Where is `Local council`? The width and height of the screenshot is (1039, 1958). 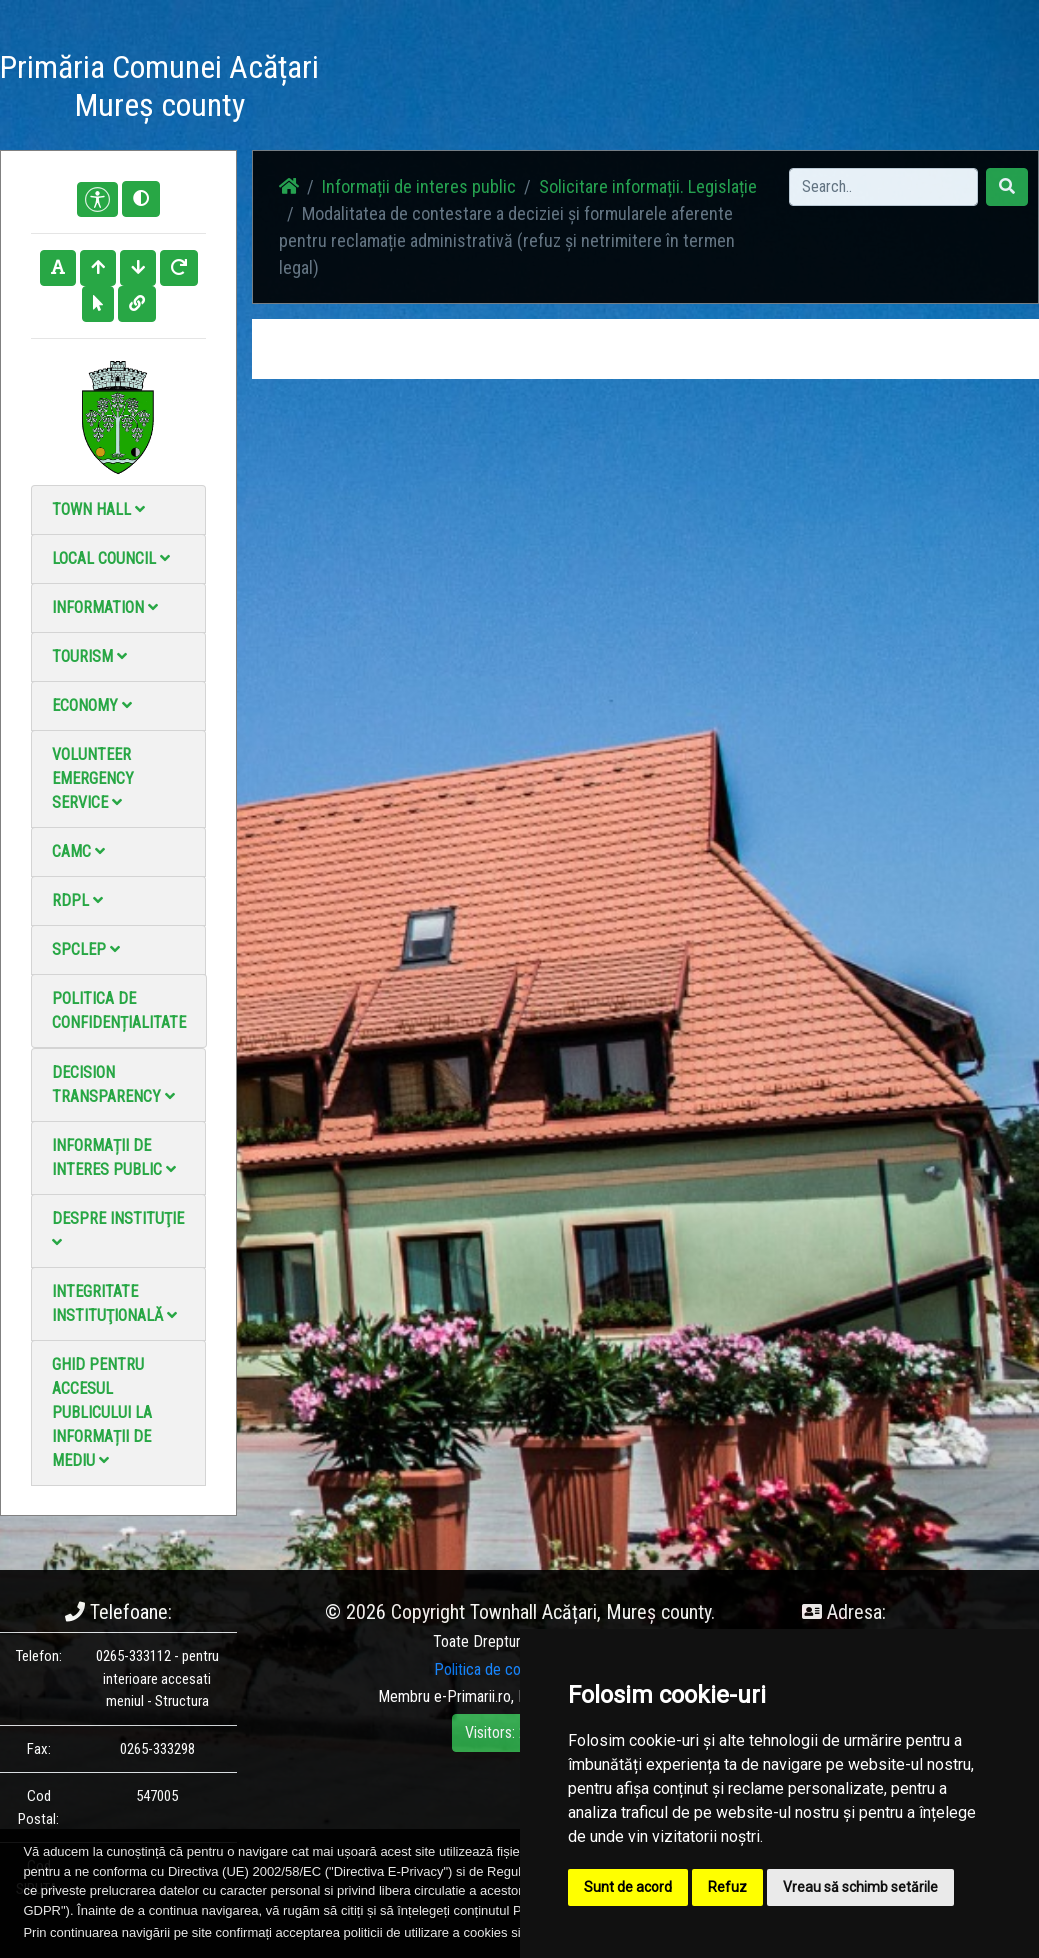 Local council is located at coordinates (111, 558).